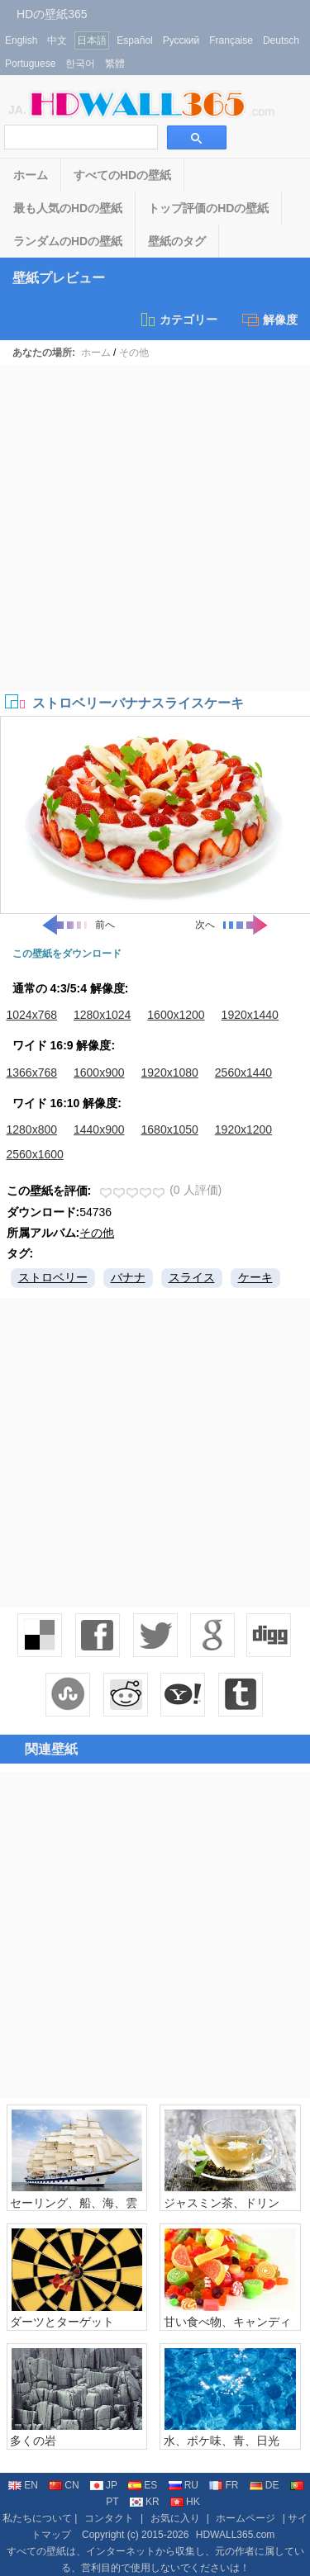  I want to click on 1600x900, so click(99, 1072).